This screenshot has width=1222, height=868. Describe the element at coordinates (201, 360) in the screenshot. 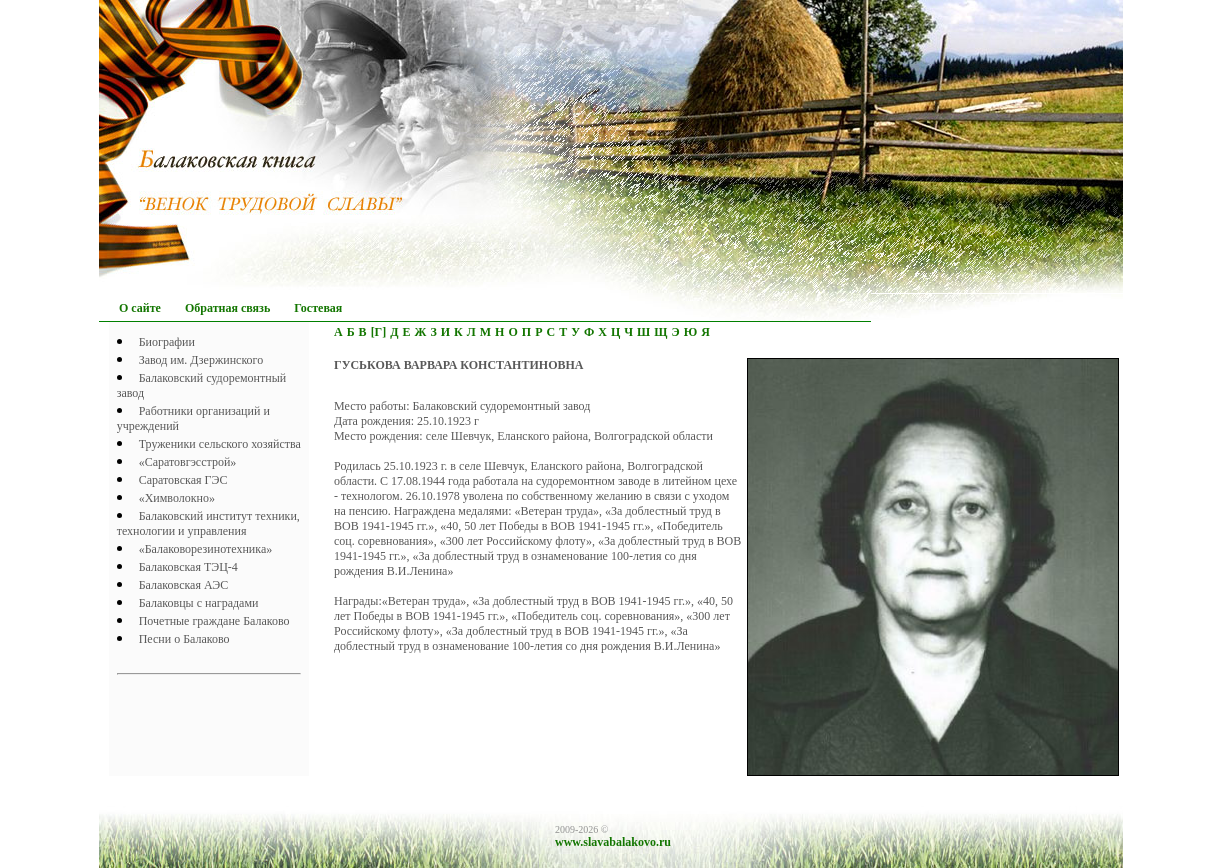

I see `Завод им. Дзержинского` at that location.